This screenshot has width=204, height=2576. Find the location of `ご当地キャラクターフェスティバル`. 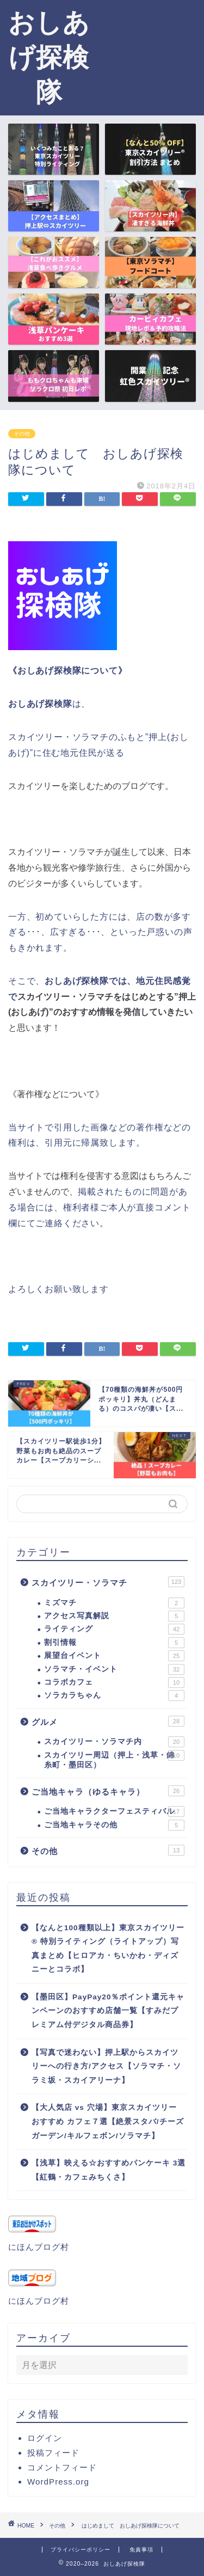

ご当地キャラクターフェスティバル is located at coordinates (114, 1811).